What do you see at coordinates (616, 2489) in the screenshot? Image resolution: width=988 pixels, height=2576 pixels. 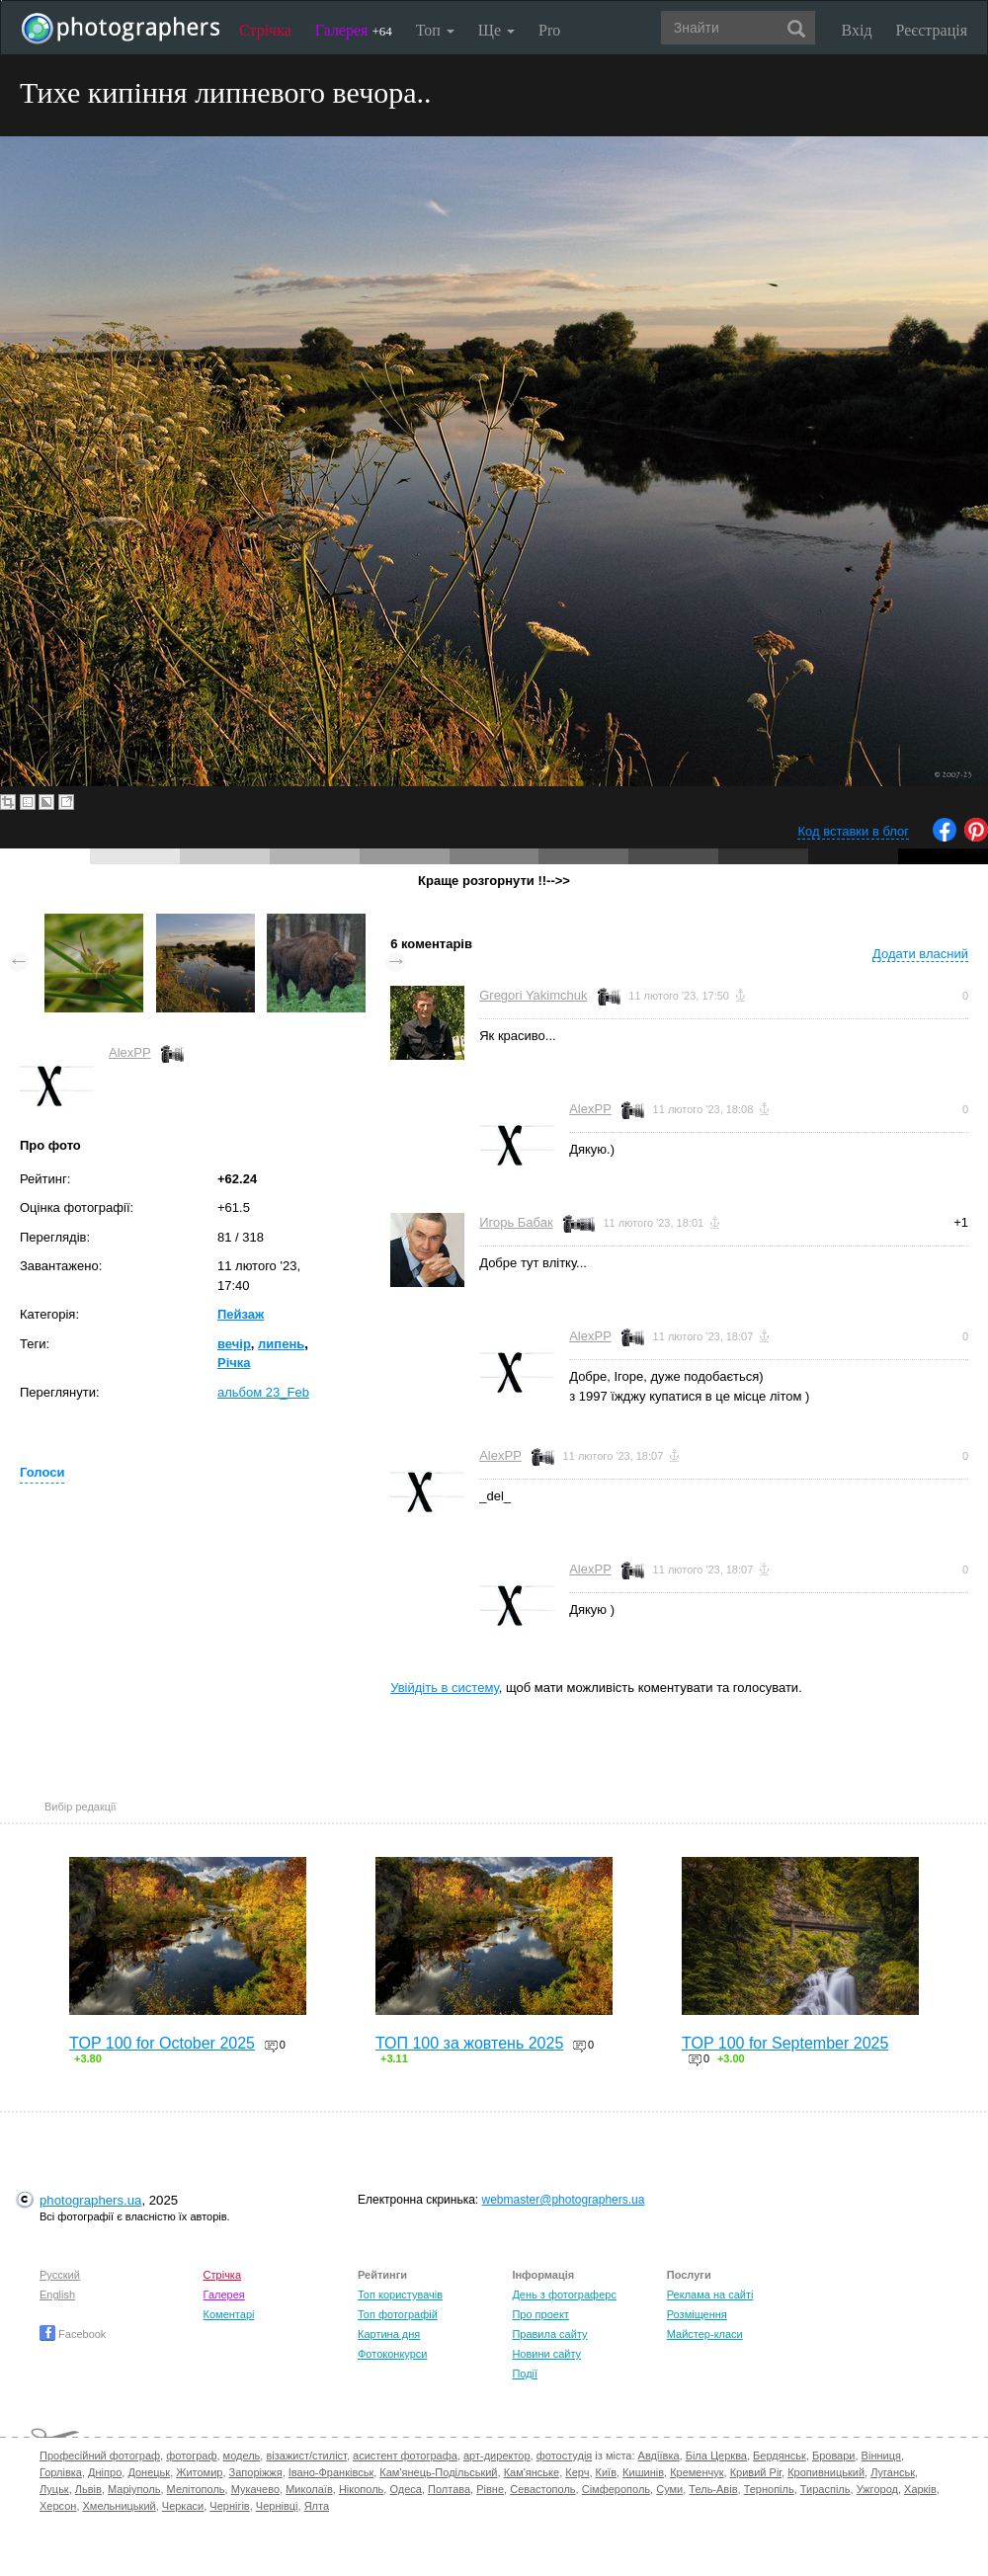 I see `Сімферополь` at bounding box center [616, 2489].